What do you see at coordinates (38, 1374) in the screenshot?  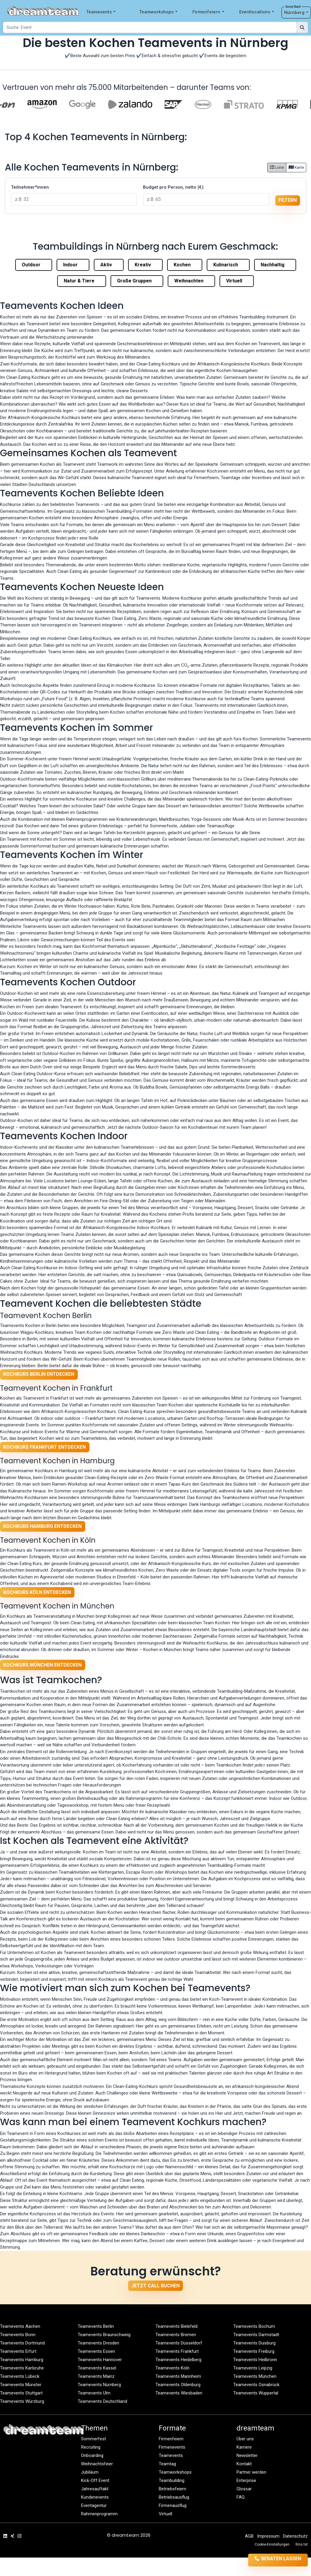 I see `Kochkurs Berlin entdecken` at bounding box center [38, 1374].